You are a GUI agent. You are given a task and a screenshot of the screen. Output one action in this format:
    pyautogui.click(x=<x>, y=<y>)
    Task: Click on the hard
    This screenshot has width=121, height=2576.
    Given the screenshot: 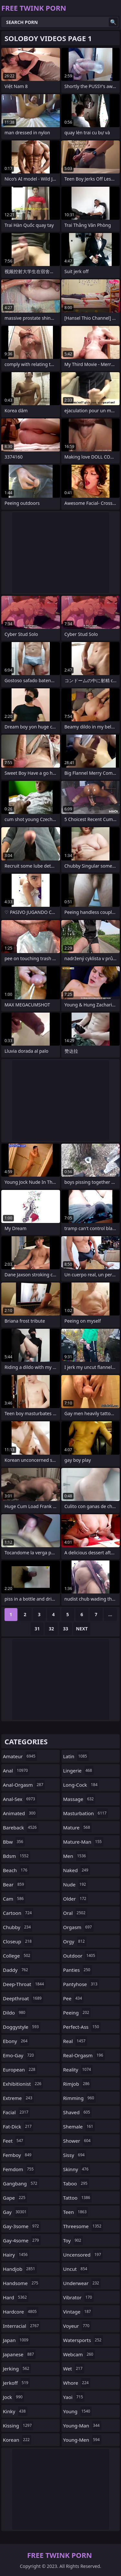 What is the action you would take?
    pyautogui.click(x=15, y=2297)
    